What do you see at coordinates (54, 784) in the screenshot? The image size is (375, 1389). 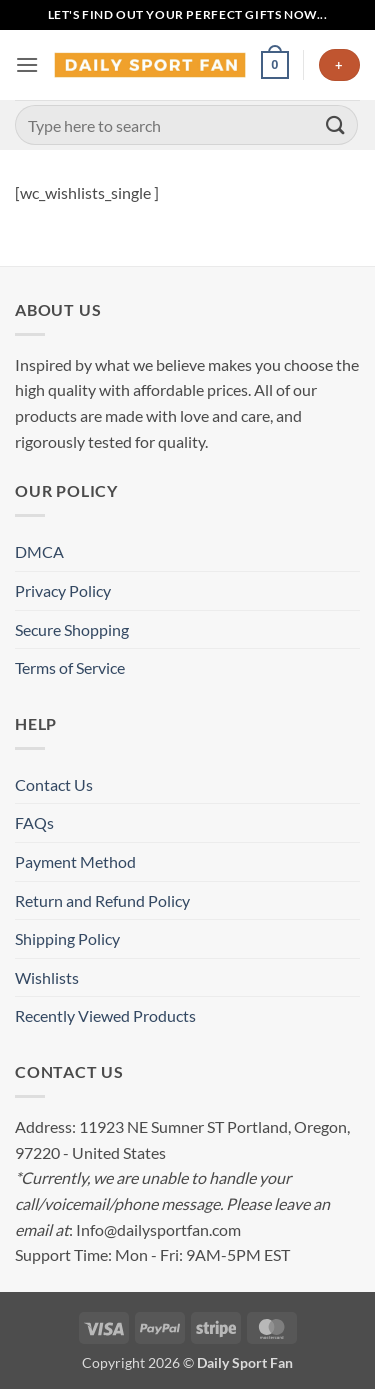 I see `Contact Us` at bounding box center [54, 784].